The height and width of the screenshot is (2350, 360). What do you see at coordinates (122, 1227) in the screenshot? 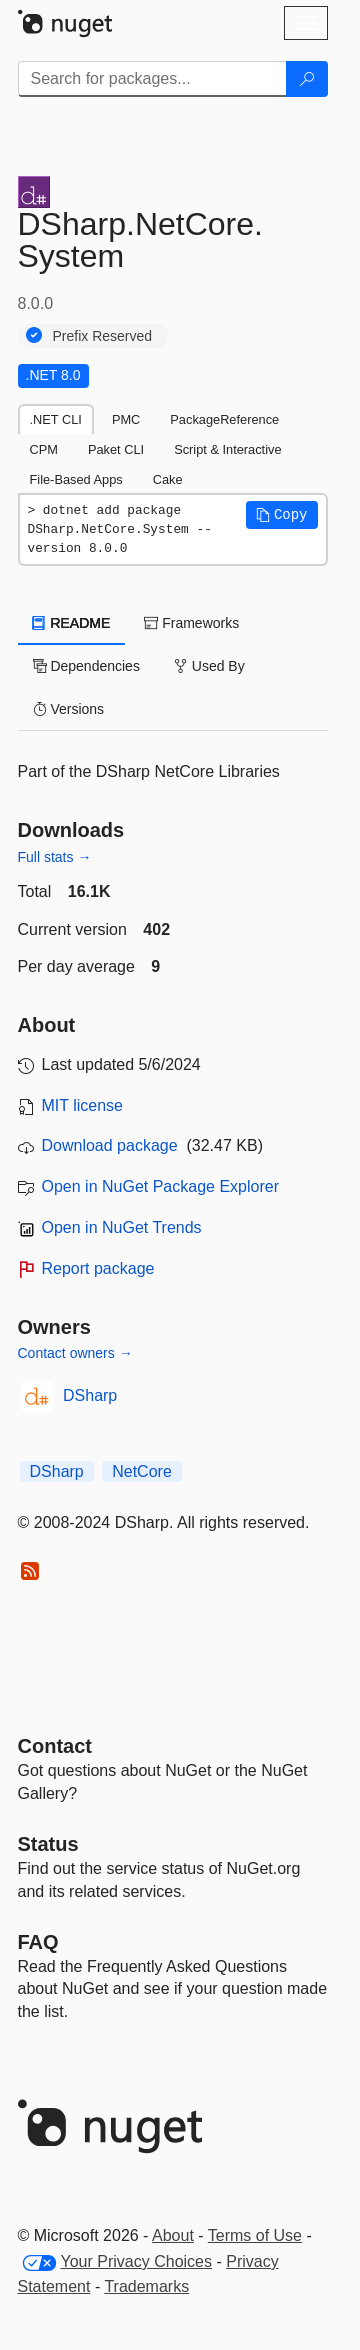
I see `Open in NuGet Trends [open in nugetrends.com]` at bounding box center [122, 1227].